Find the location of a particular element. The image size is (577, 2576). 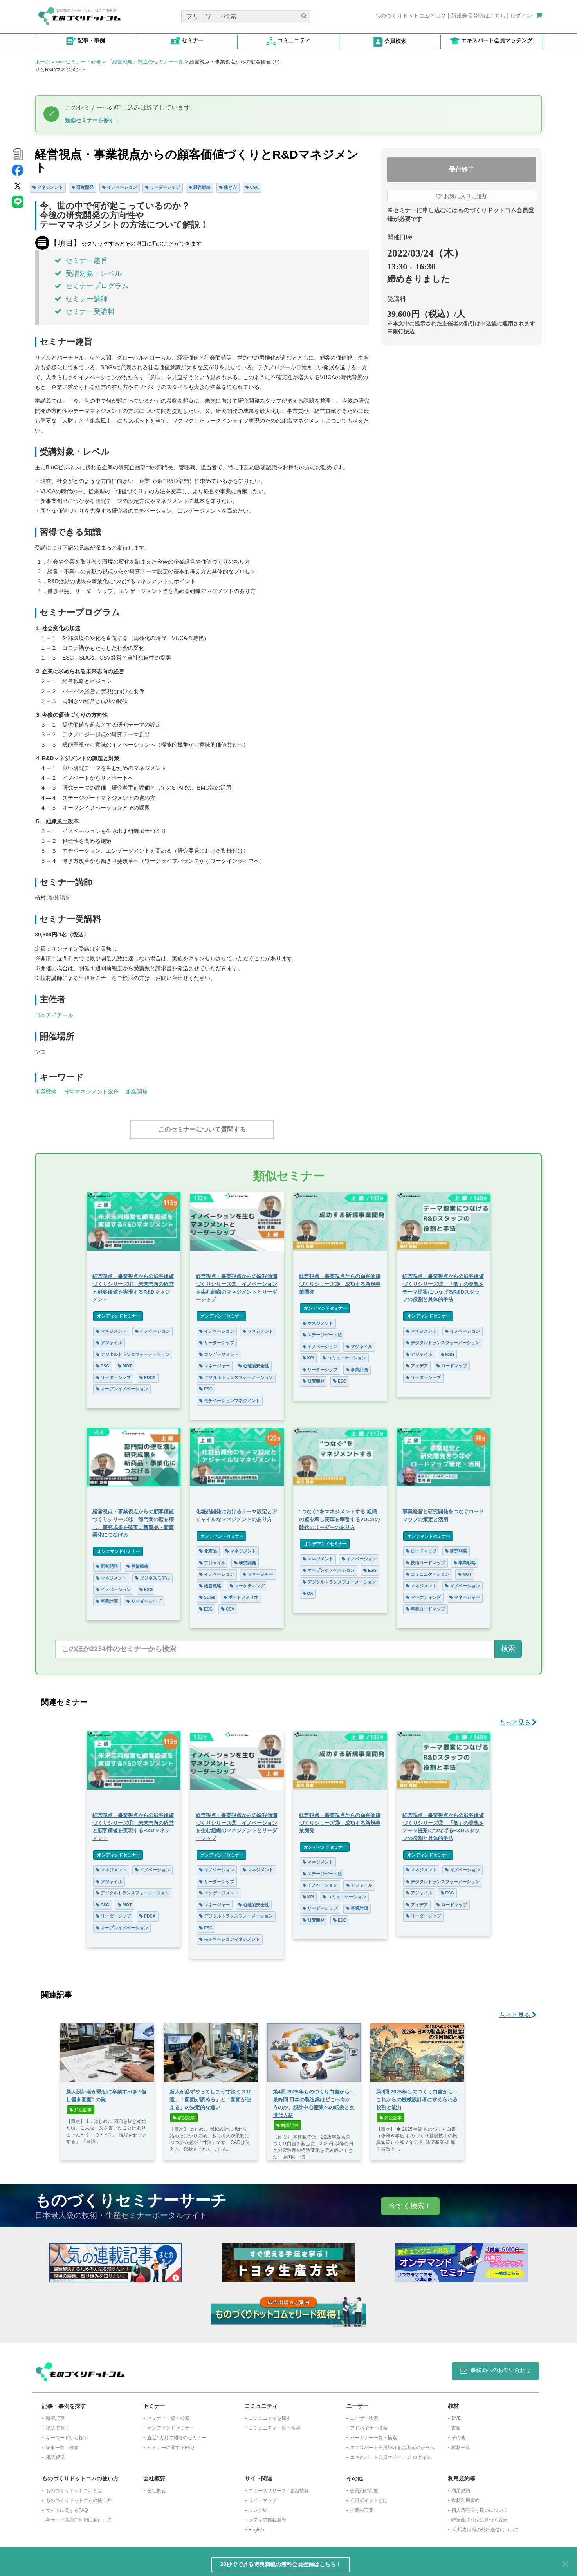

このセミナーについて質問する is located at coordinates (202, 1129).